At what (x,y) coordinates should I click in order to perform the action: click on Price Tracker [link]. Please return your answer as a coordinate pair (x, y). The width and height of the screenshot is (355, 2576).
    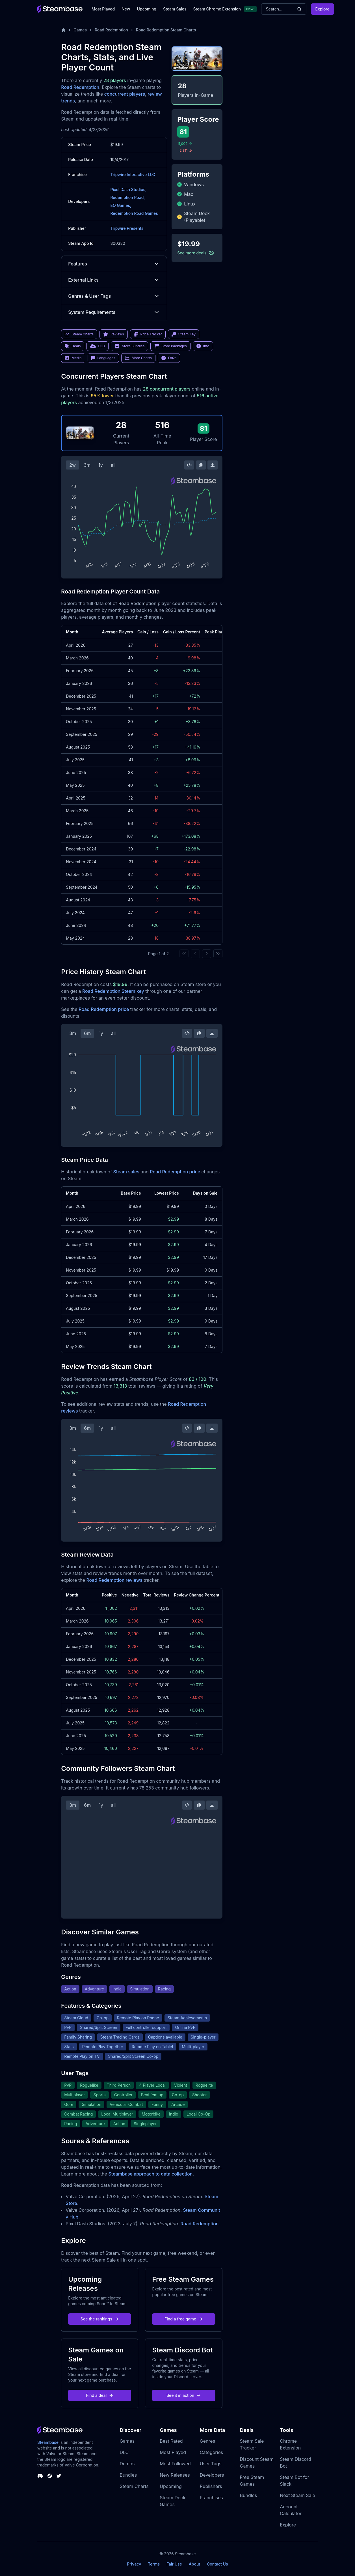
    Looking at the image, I should click on (148, 334).